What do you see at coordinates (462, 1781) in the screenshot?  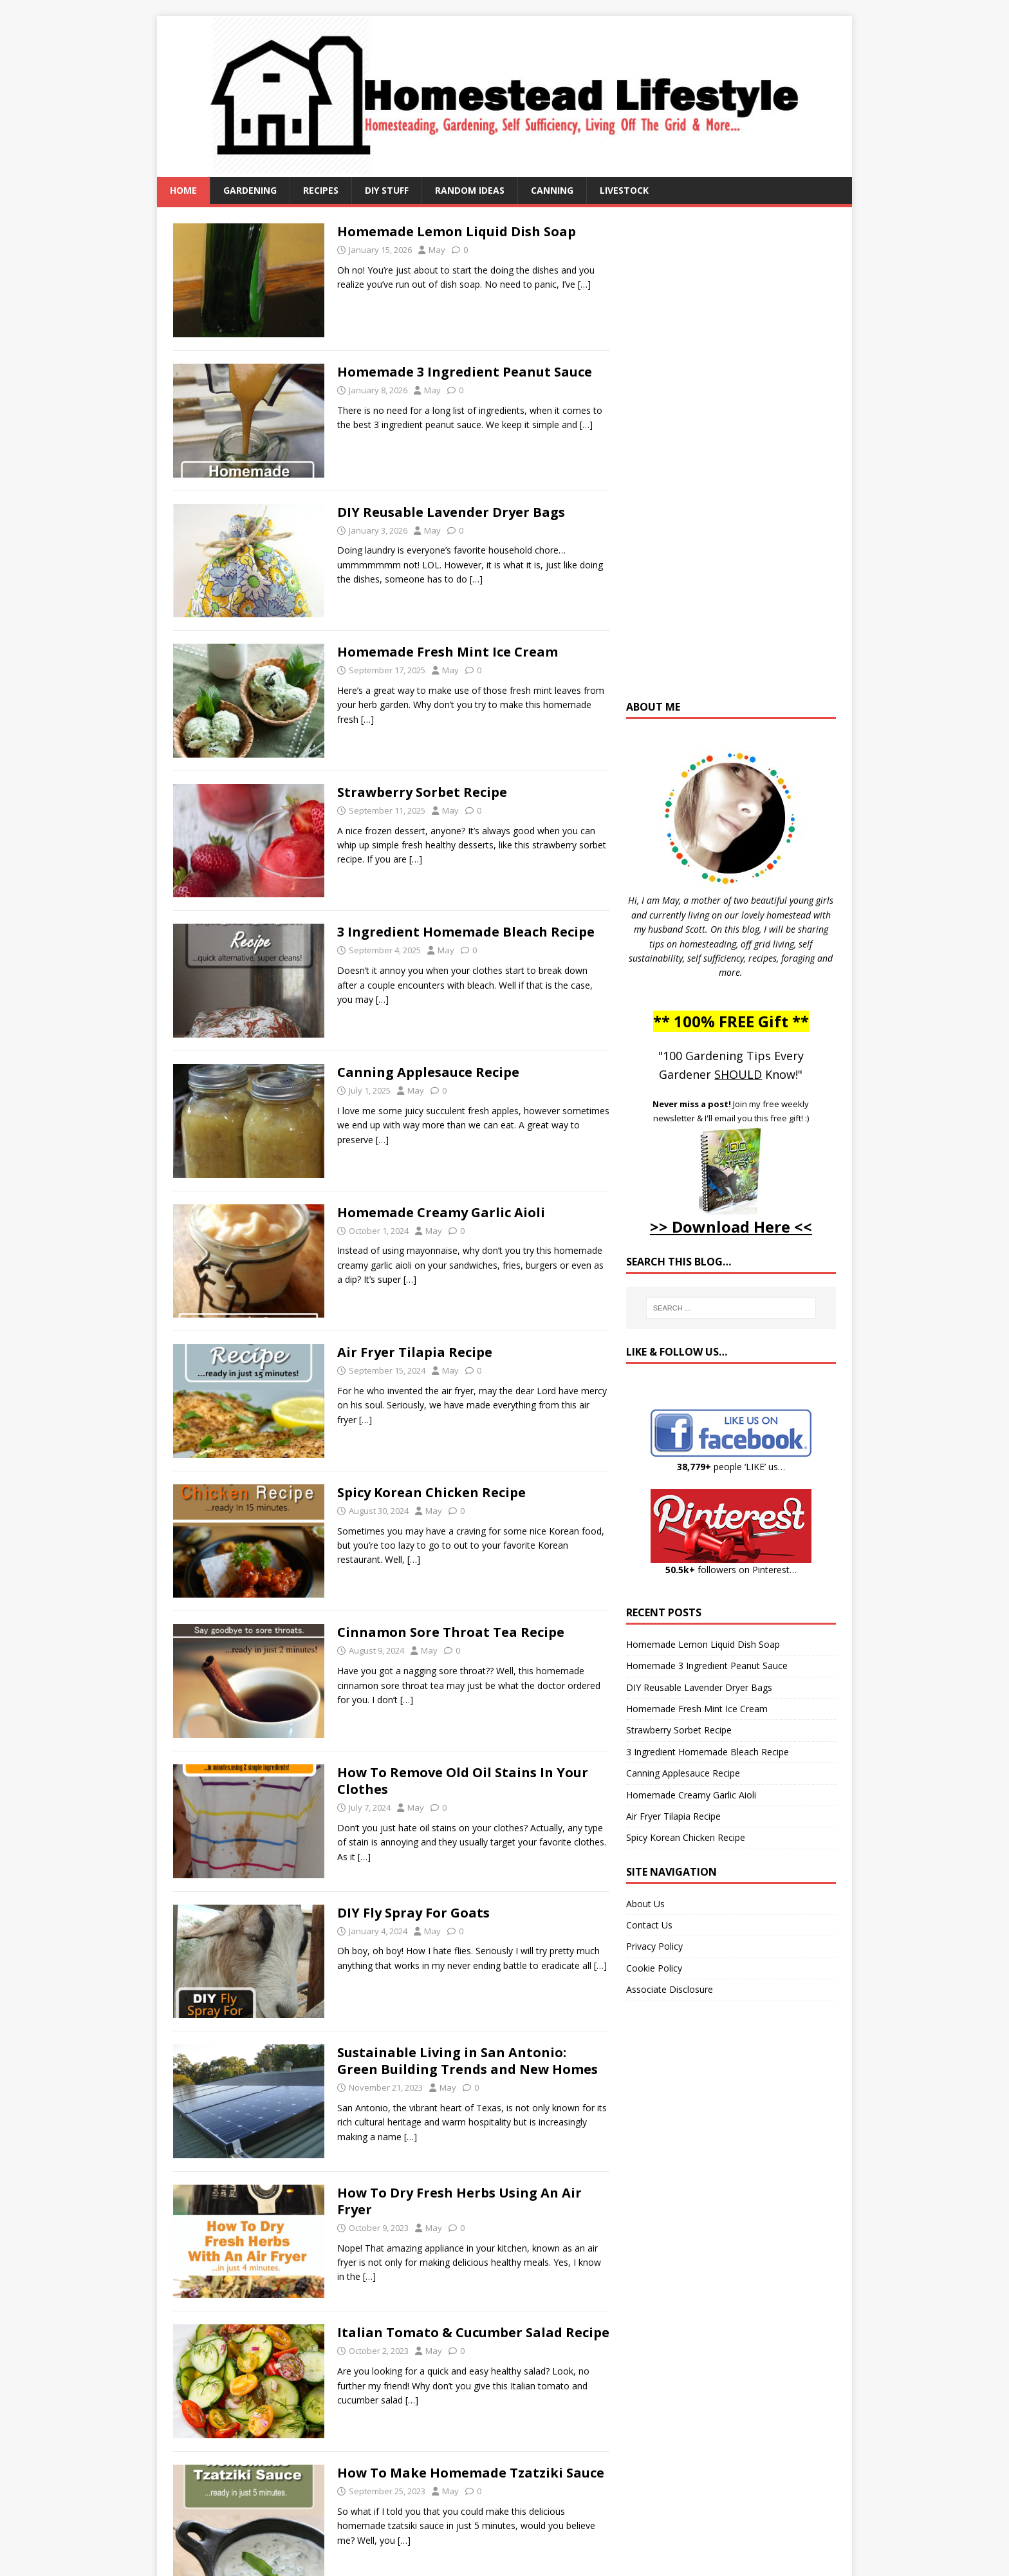 I see `How To Remove Old Oil Stains In Your Clothes` at bounding box center [462, 1781].